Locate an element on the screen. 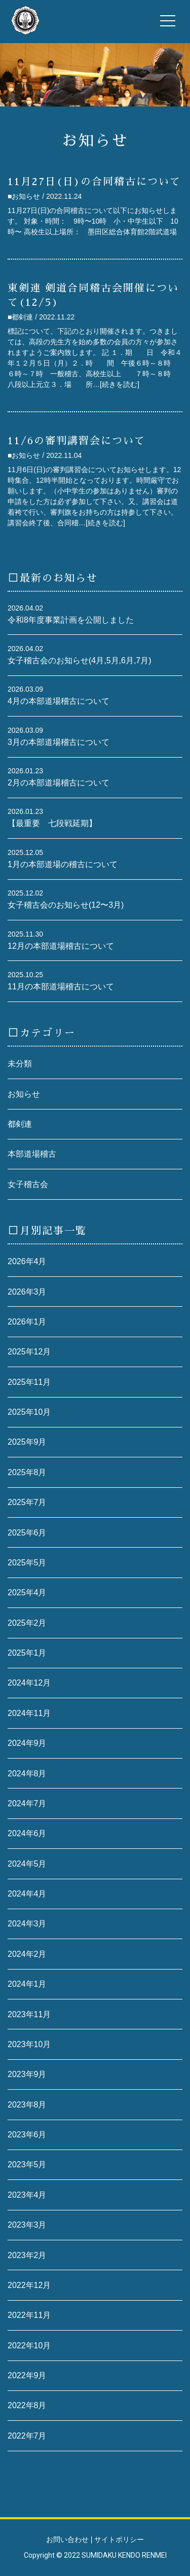  2022年7月 is located at coordinates (27, 2435).